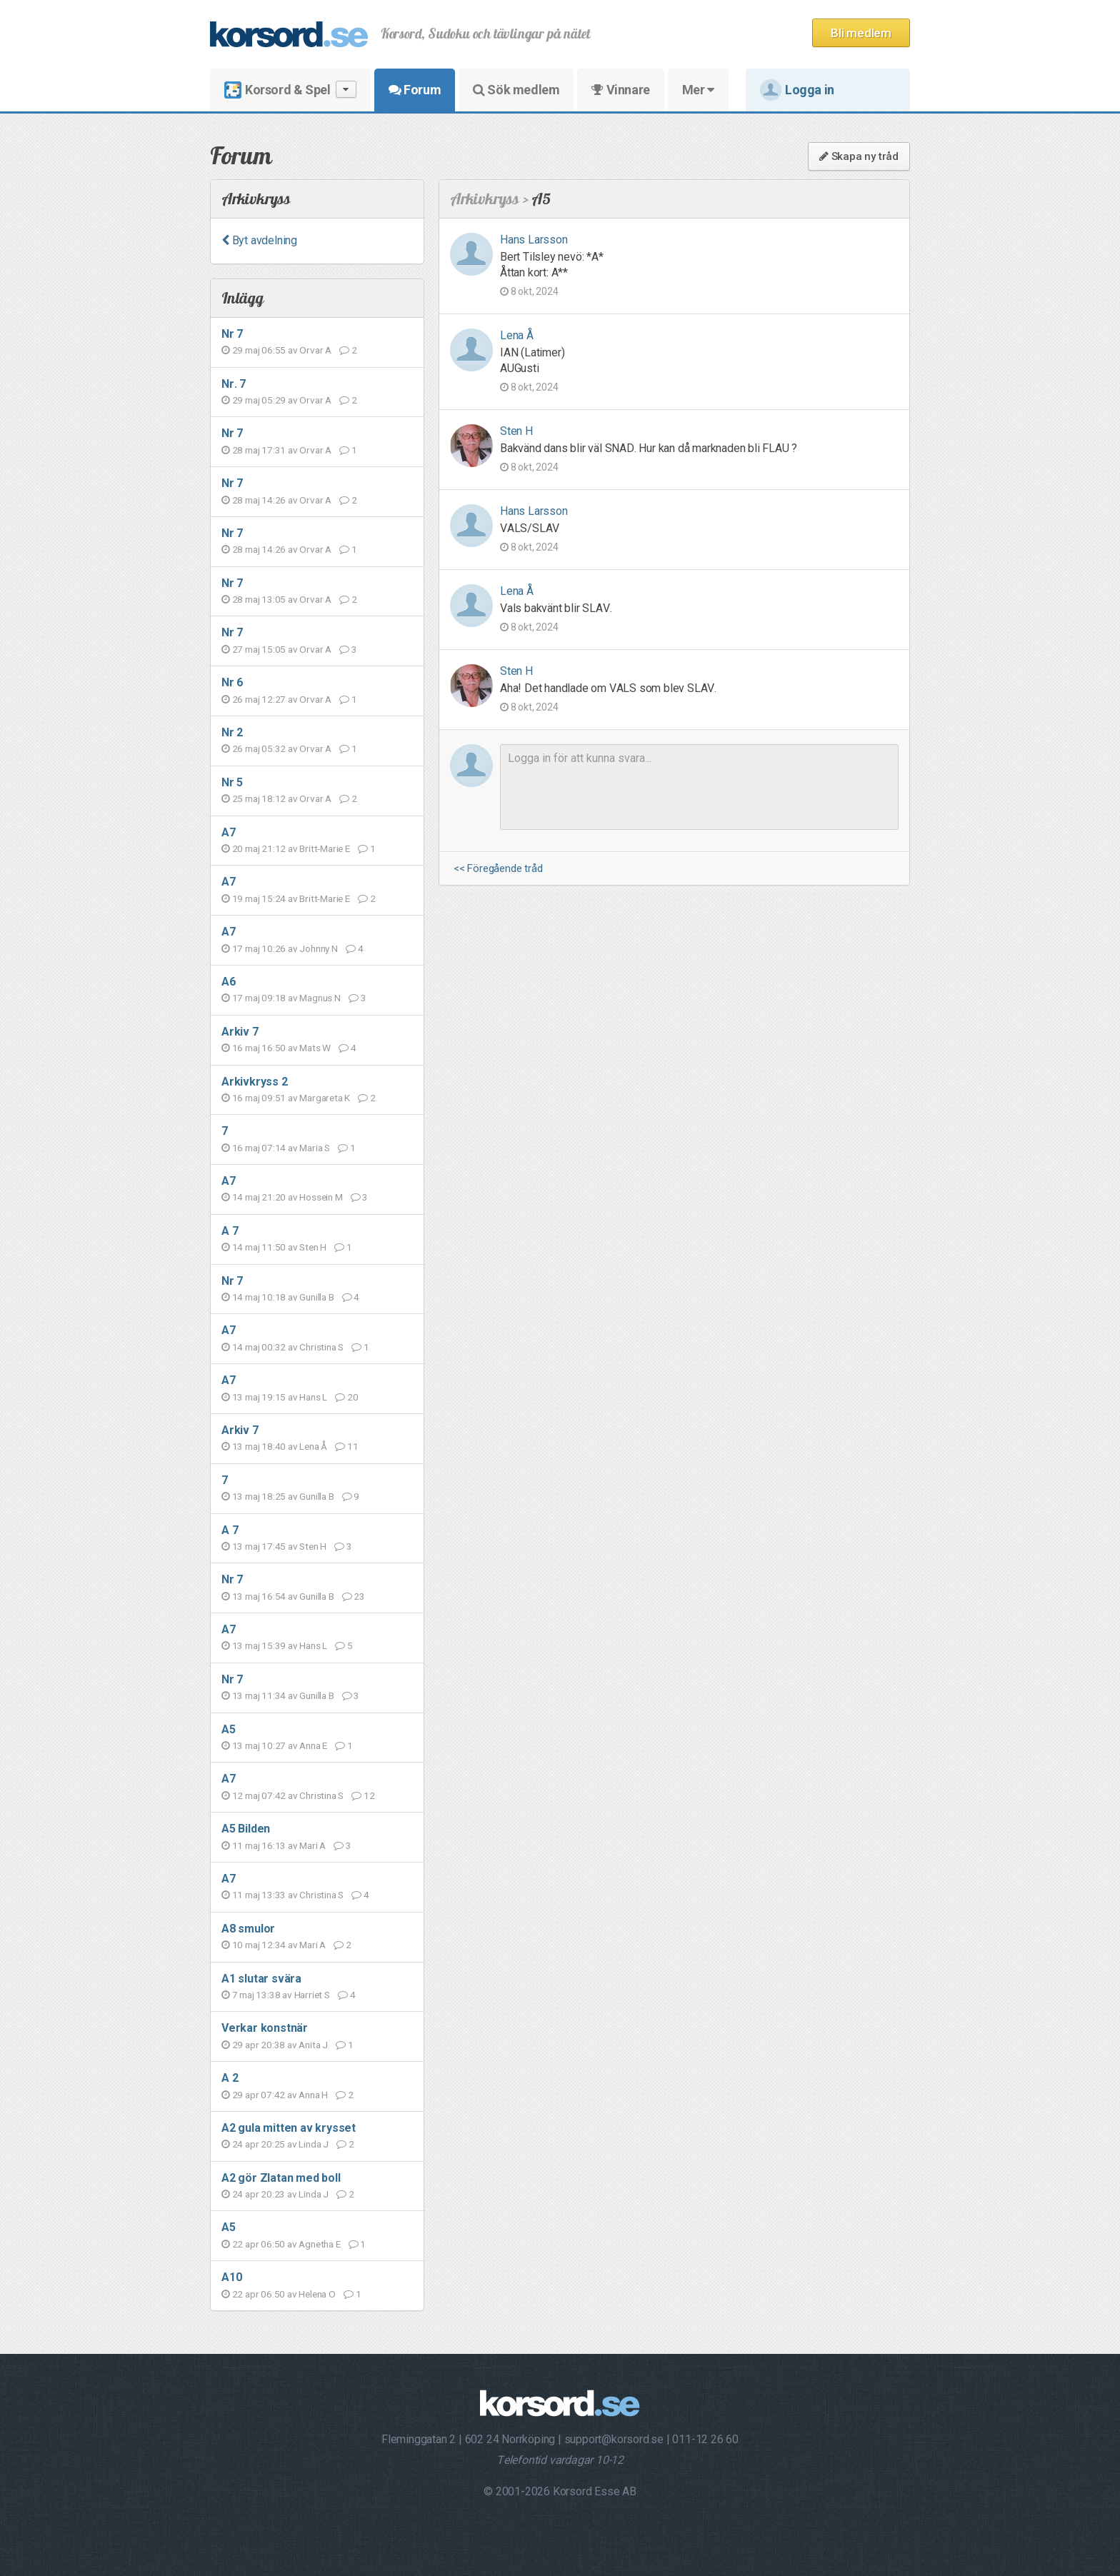 This screenshot has width=1120, height=2576. What do you see at coordinates (314, 1147) in the screenshot?
I see `Maria S` at bounding box center [314, 1147].